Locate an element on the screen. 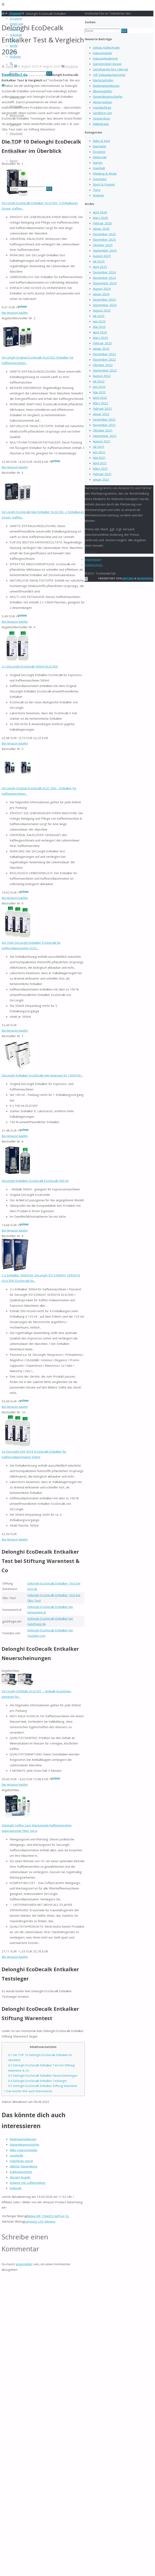 Image resolution: width=155 pixels, height=2576 pixels. Testbedarf.de is located at coordinates (14, 74).